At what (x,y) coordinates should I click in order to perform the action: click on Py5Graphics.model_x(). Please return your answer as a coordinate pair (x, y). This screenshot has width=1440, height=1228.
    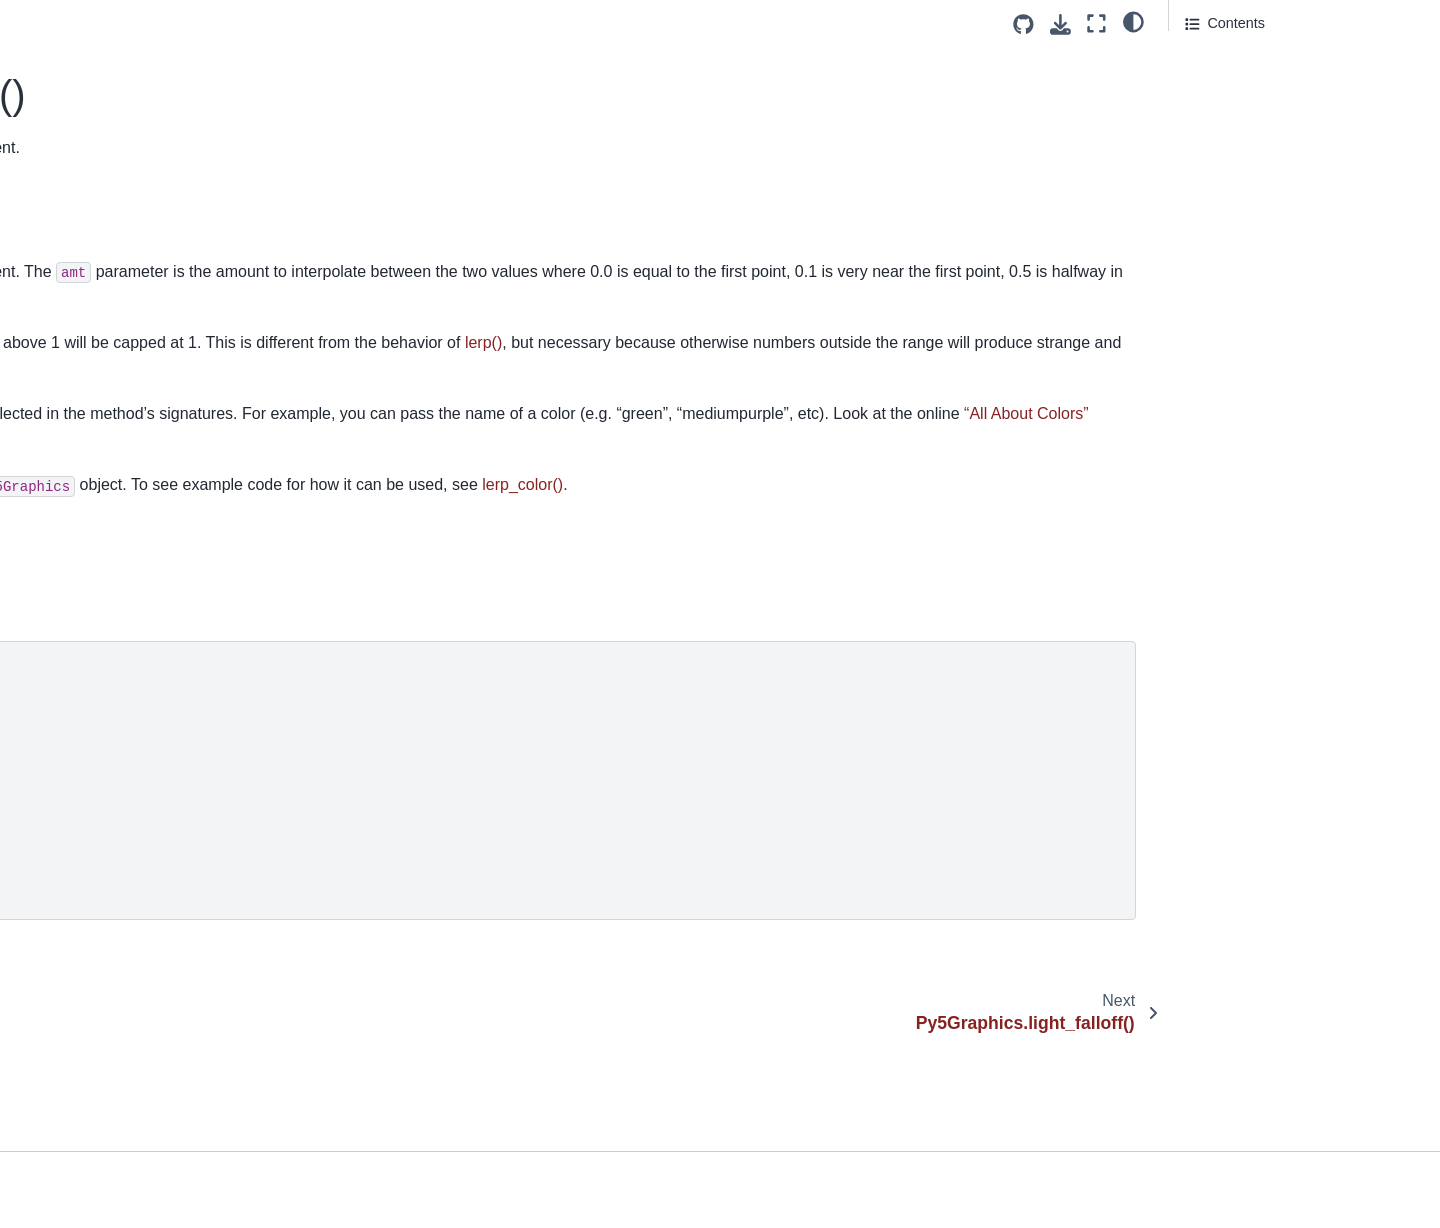
    Looking at the image, I should click on (105, 545).